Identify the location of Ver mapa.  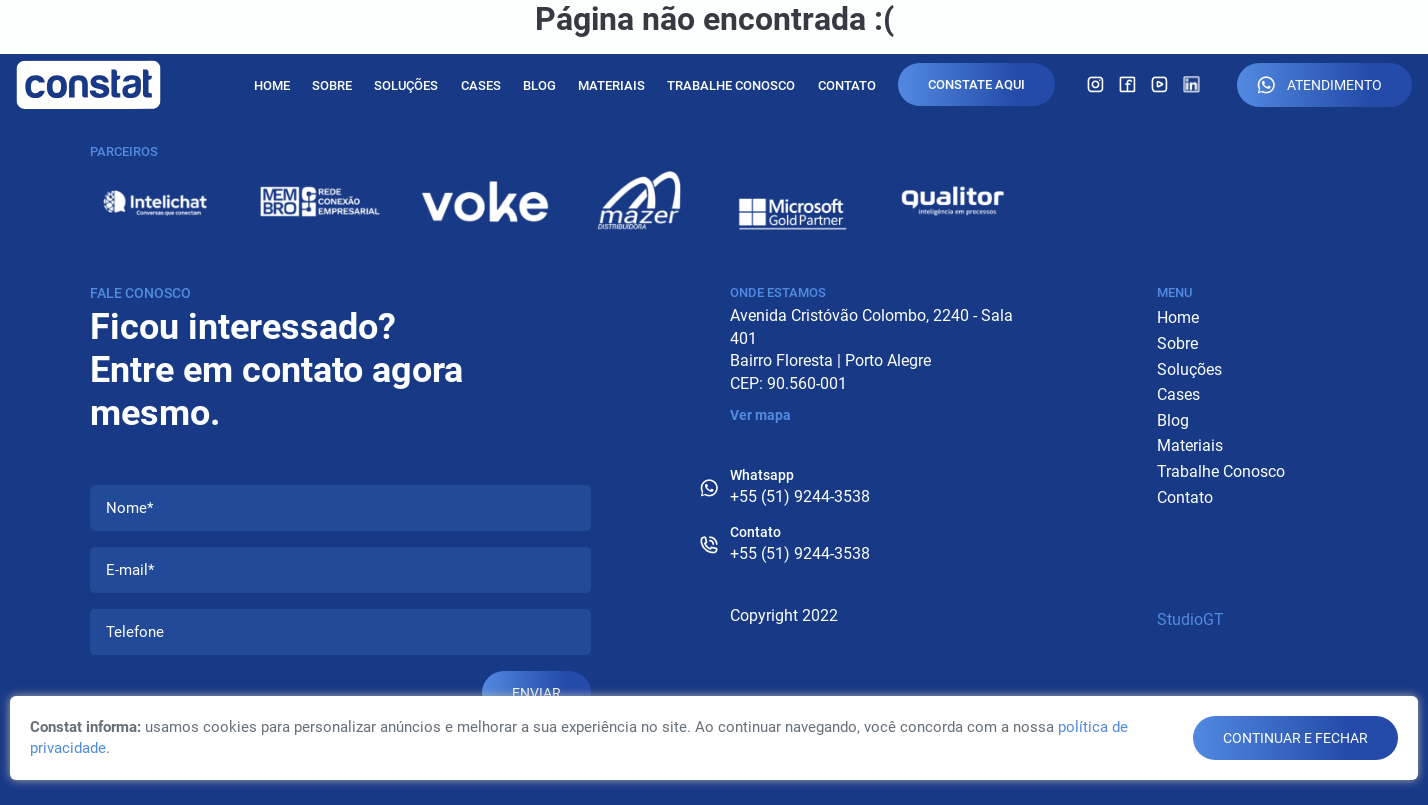
(760, 415).